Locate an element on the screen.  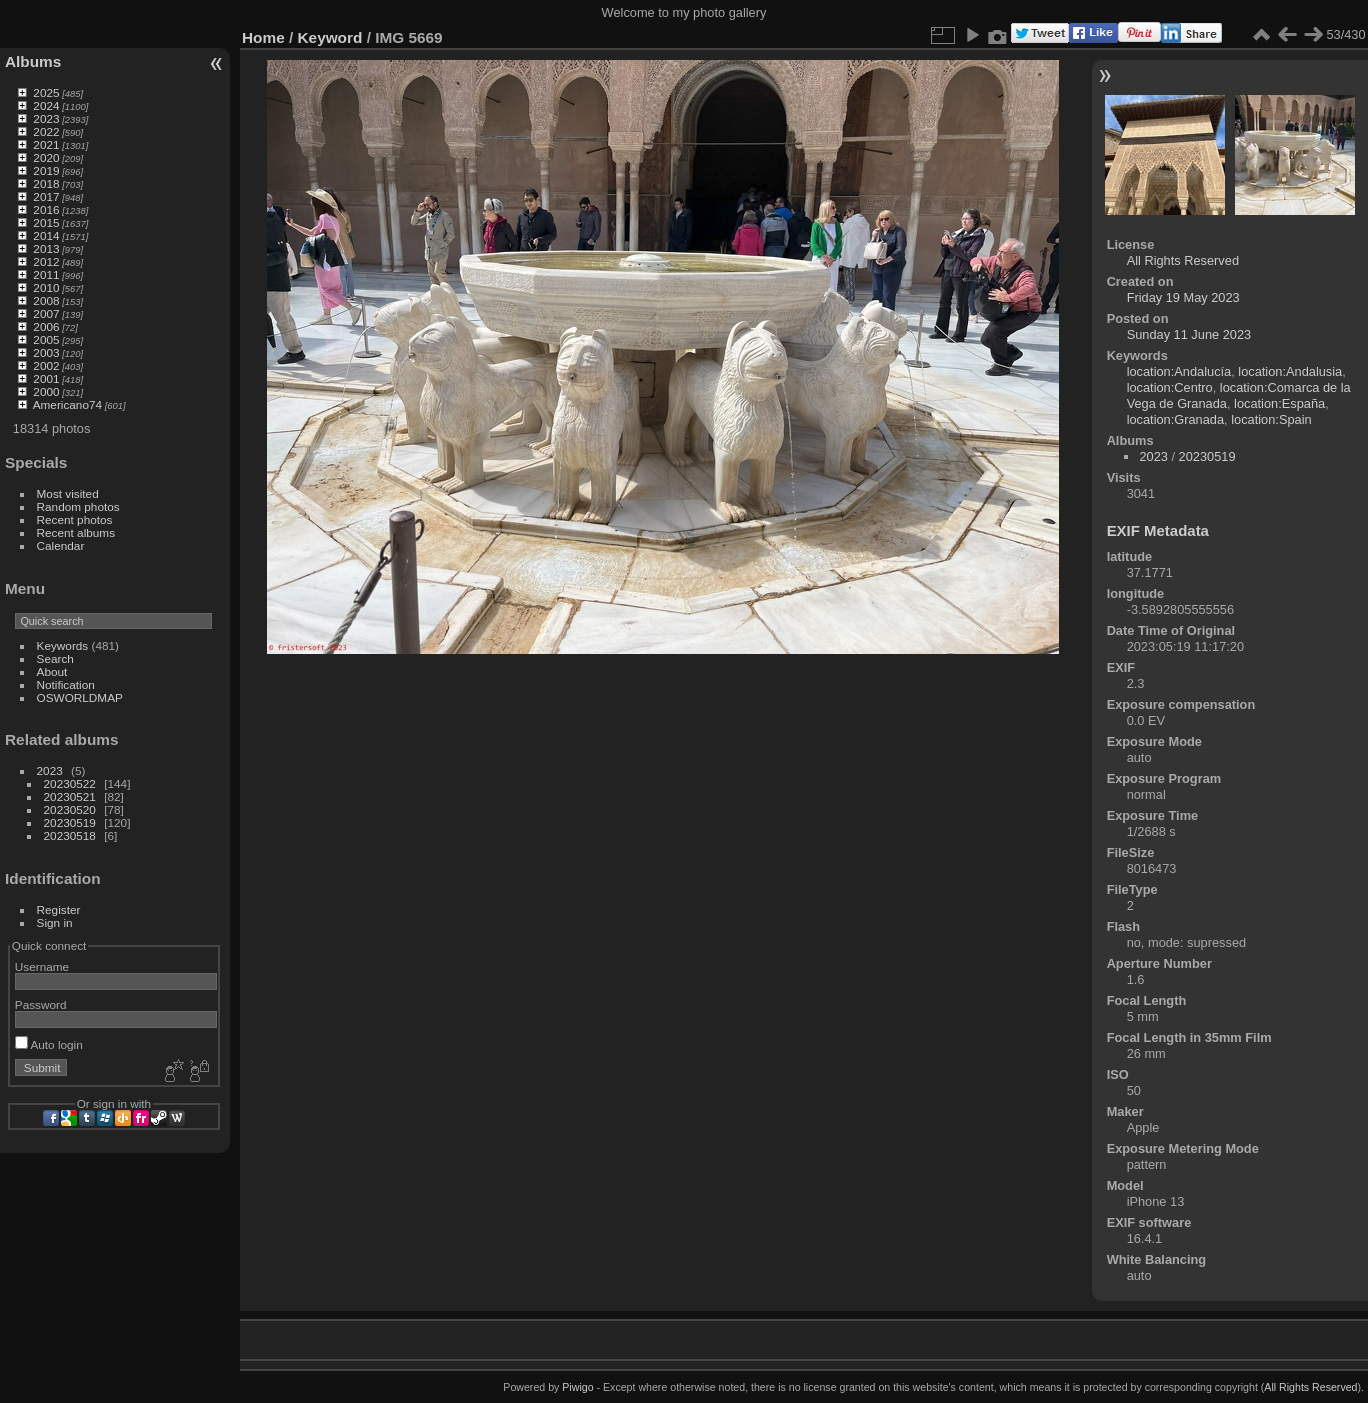
location:Granada is located at coordinates (1175, 419).